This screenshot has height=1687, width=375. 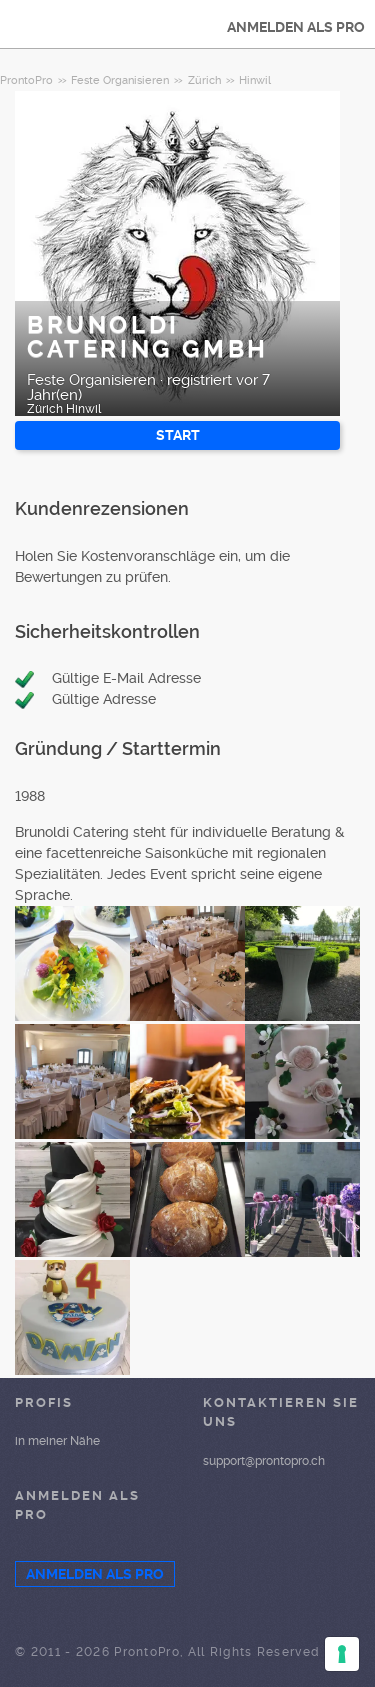 What do you see at coordinates (264, 1461) in the screenshot?
I see `support@prontopro.ch` at bounding box center [264, 1461].